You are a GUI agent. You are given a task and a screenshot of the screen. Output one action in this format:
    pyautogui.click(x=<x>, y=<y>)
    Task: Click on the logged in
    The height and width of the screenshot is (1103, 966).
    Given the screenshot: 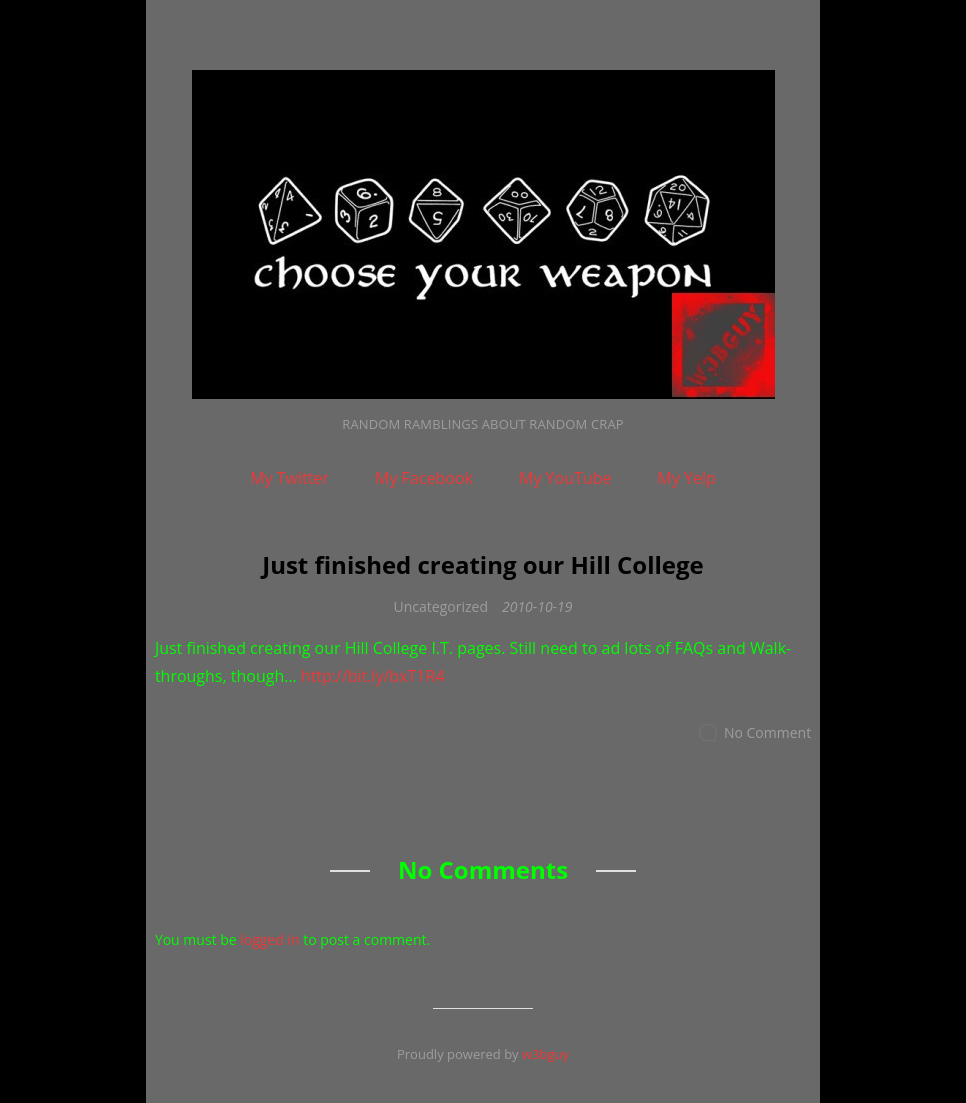 What is the action you would take?
    pyautogui.click(x=269, y=939)
    